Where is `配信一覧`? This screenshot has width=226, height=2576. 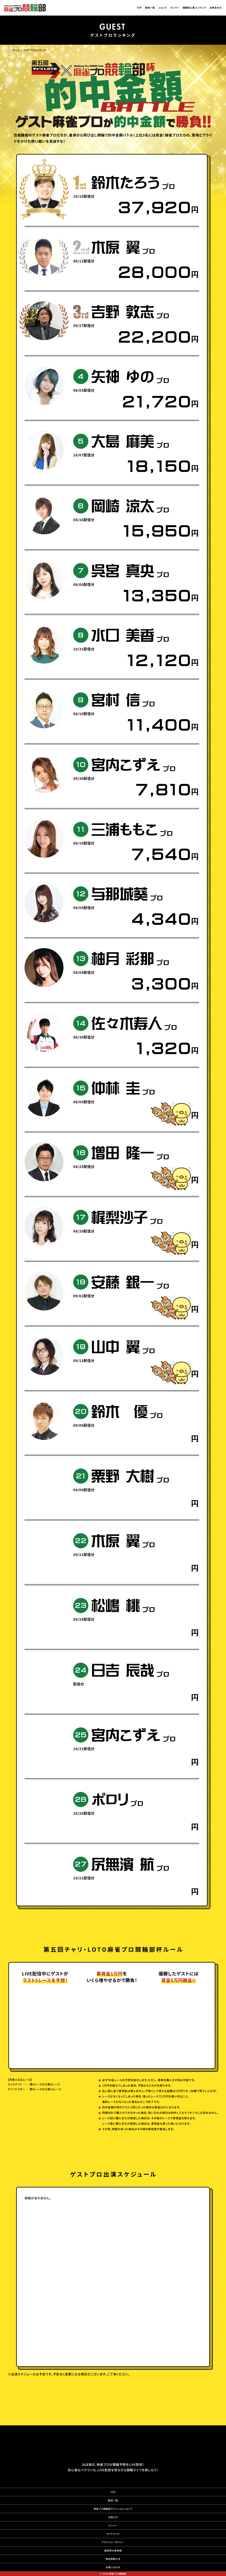
配信一覧 is located at coordinates (150, 7).